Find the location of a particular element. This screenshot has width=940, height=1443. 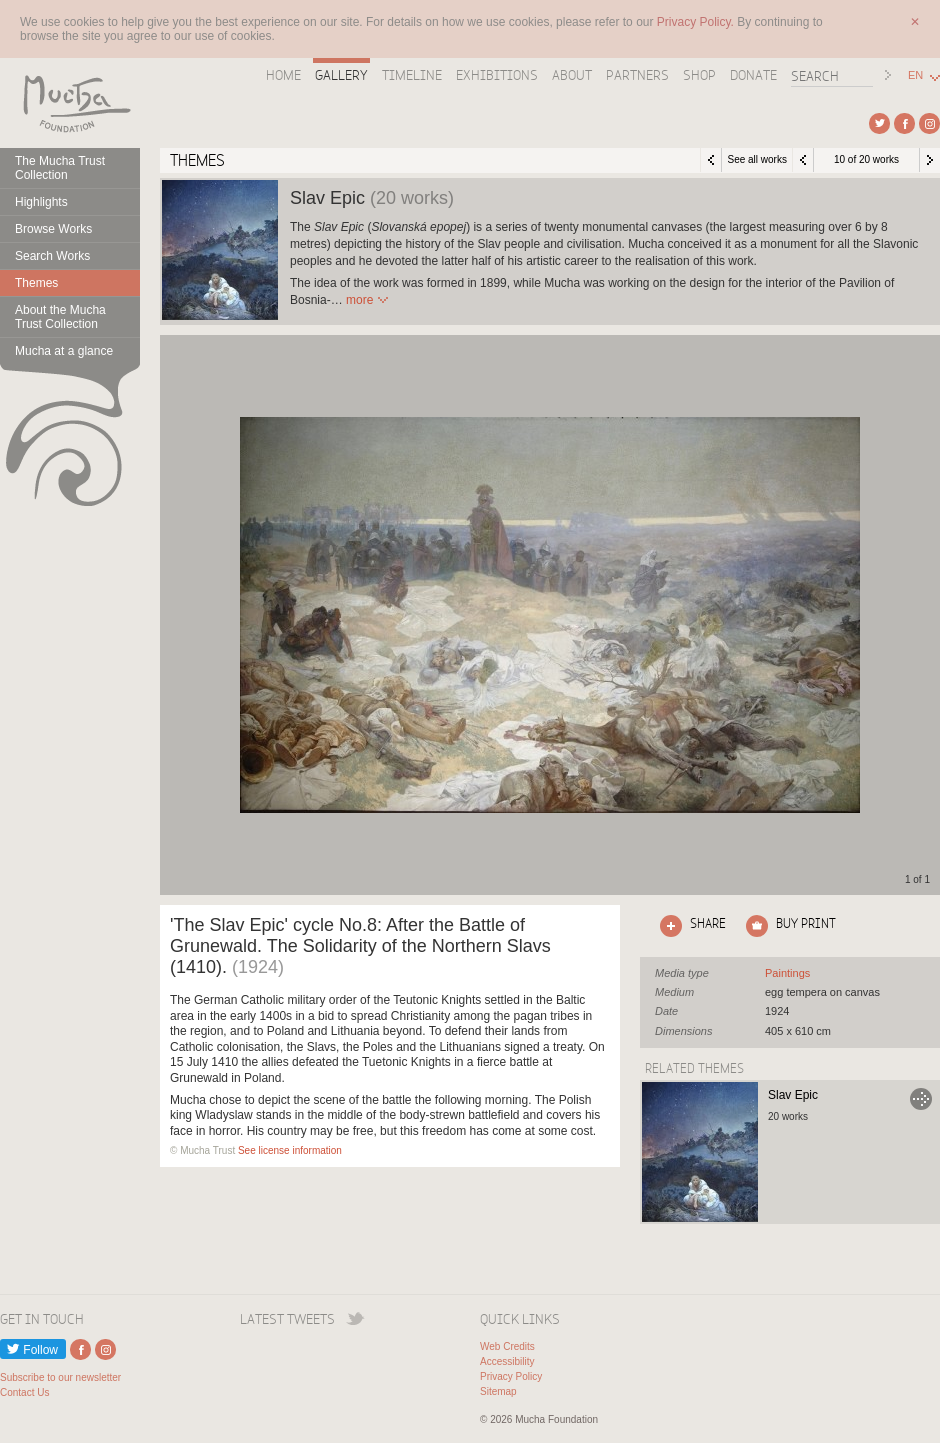

Next is located at coordinates (930, 160).